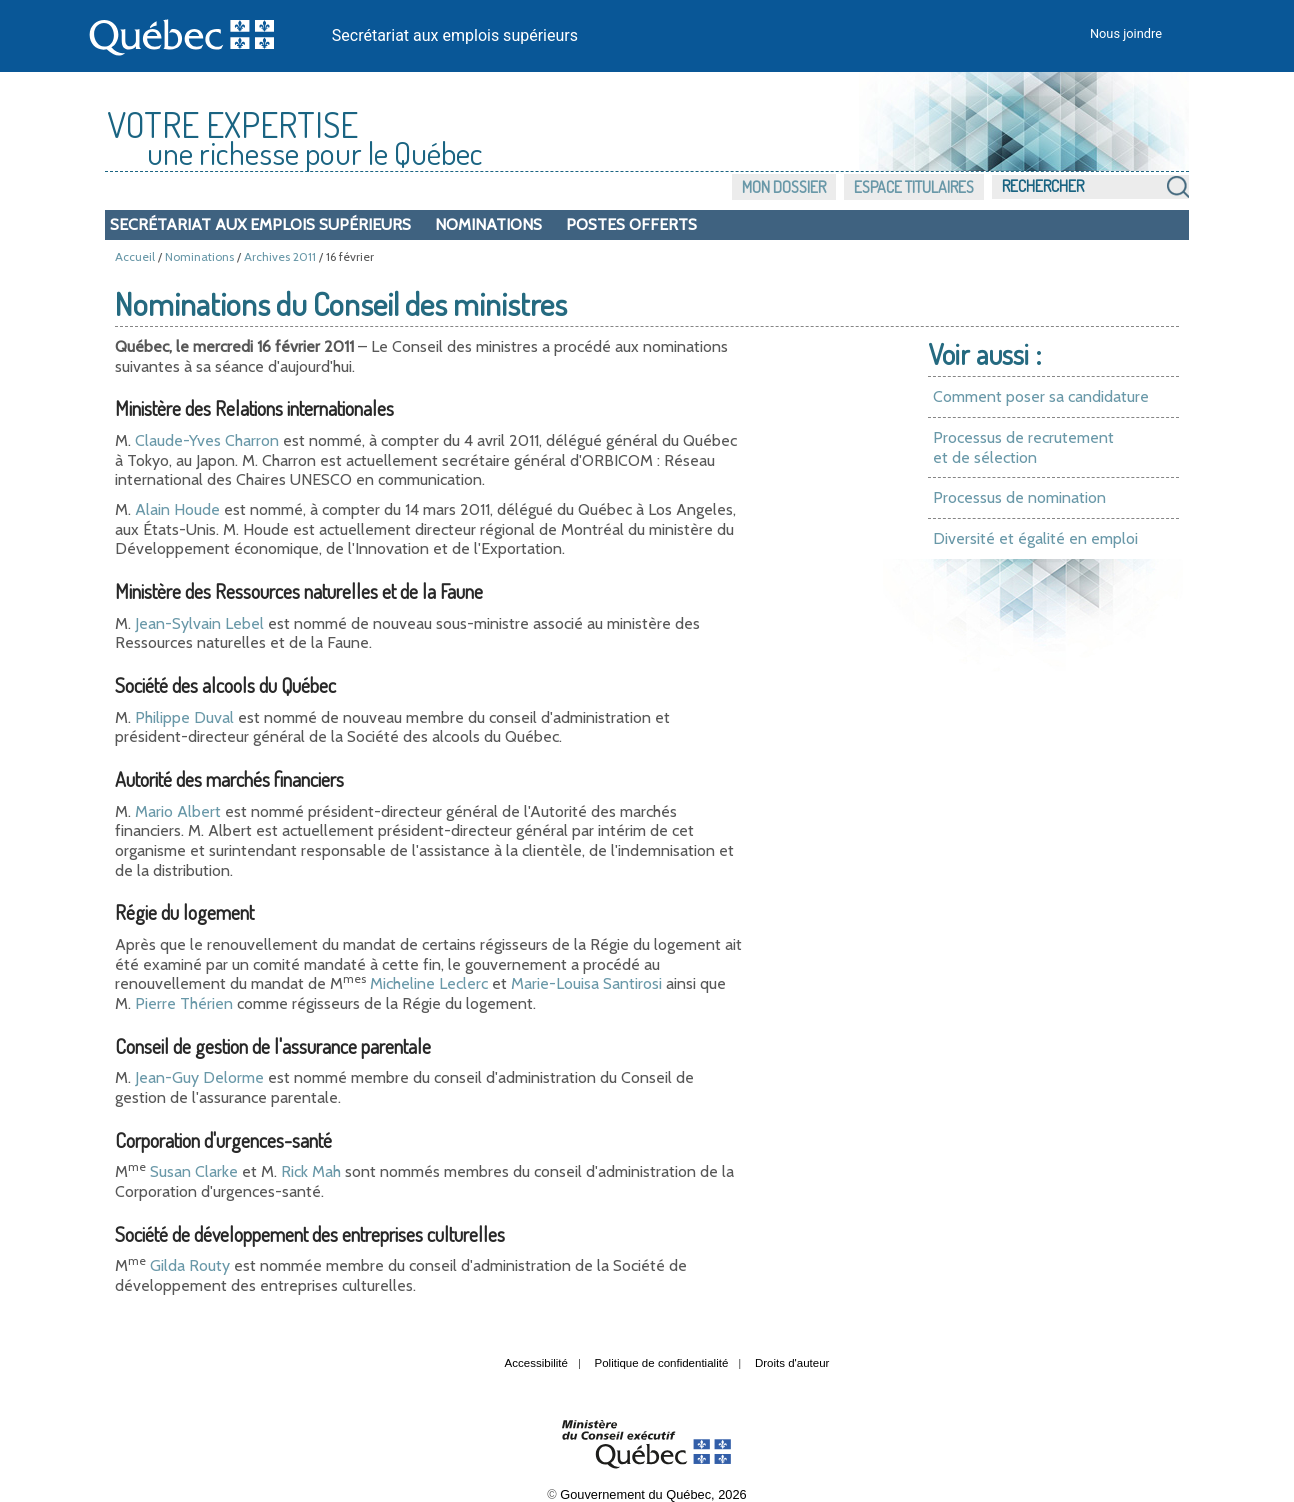 This screenshot has width=1294, height=1502. What do you see at coordinates (488, 224) in the screenshot?
I see `Nominations` at bounding box center [488, 224].